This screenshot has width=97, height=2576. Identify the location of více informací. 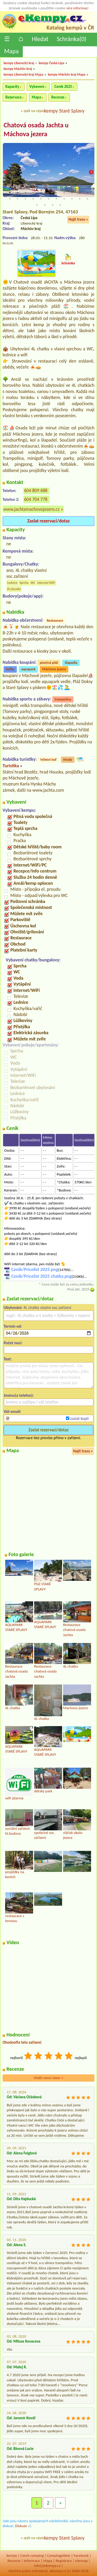
(77, 8).